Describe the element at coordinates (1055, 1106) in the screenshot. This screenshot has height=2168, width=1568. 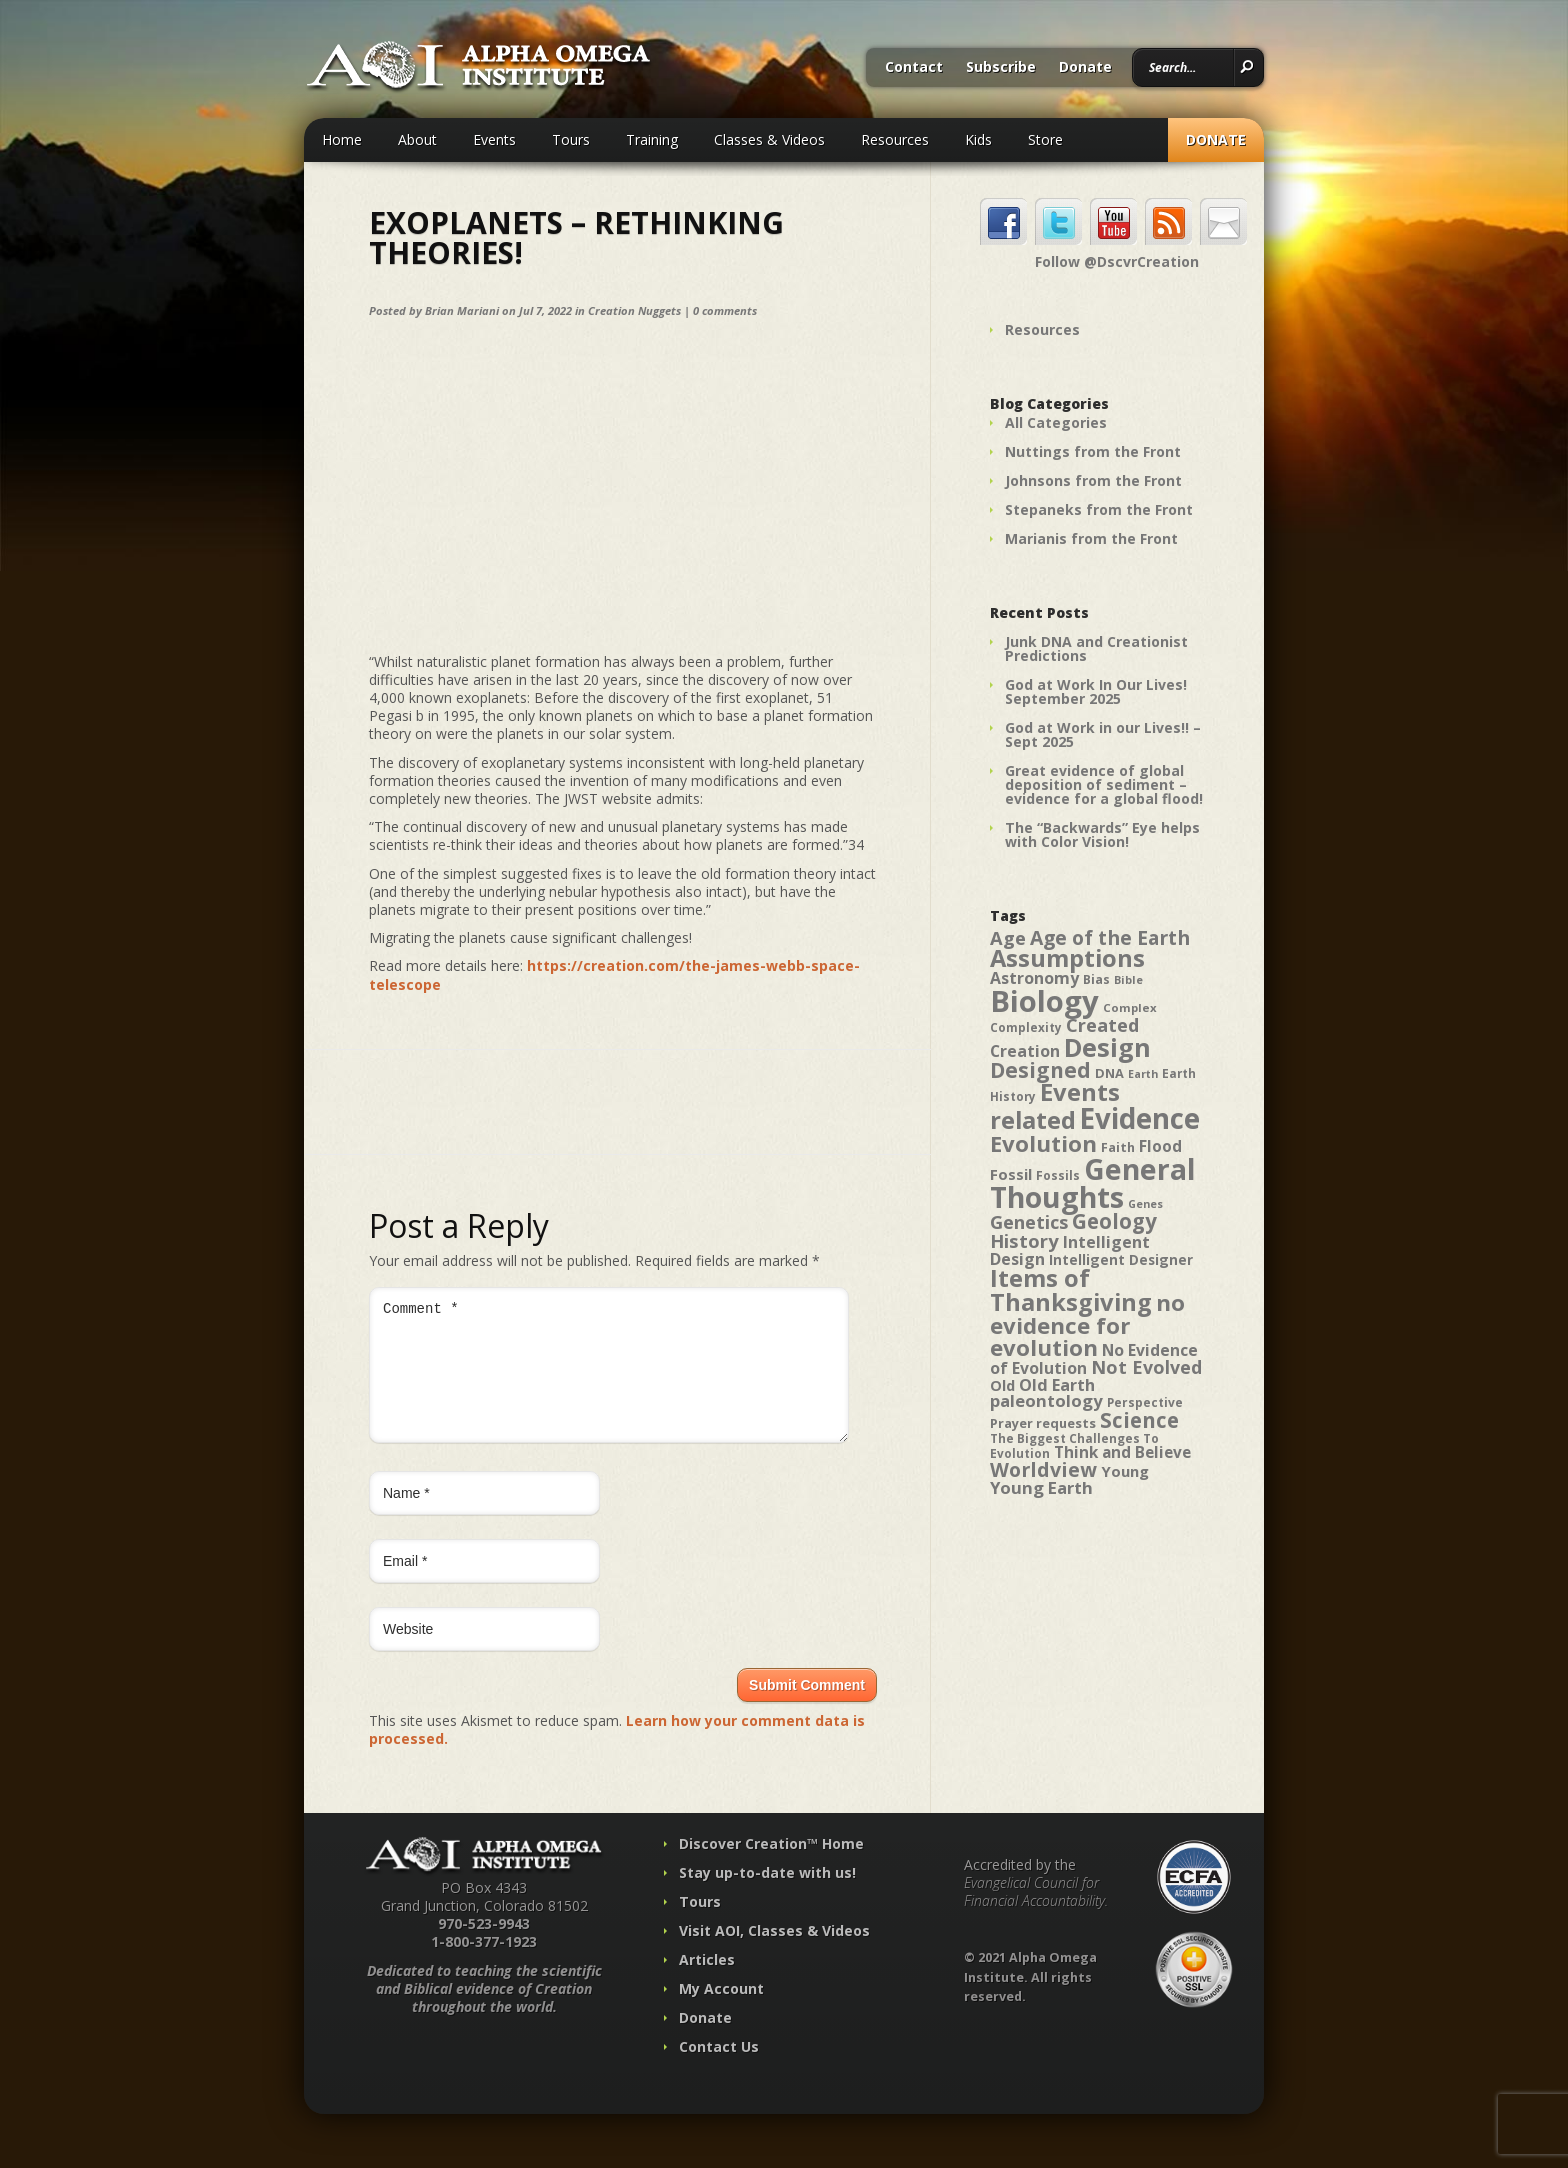
I see `Events related [Events related (115 items)]` at that location.